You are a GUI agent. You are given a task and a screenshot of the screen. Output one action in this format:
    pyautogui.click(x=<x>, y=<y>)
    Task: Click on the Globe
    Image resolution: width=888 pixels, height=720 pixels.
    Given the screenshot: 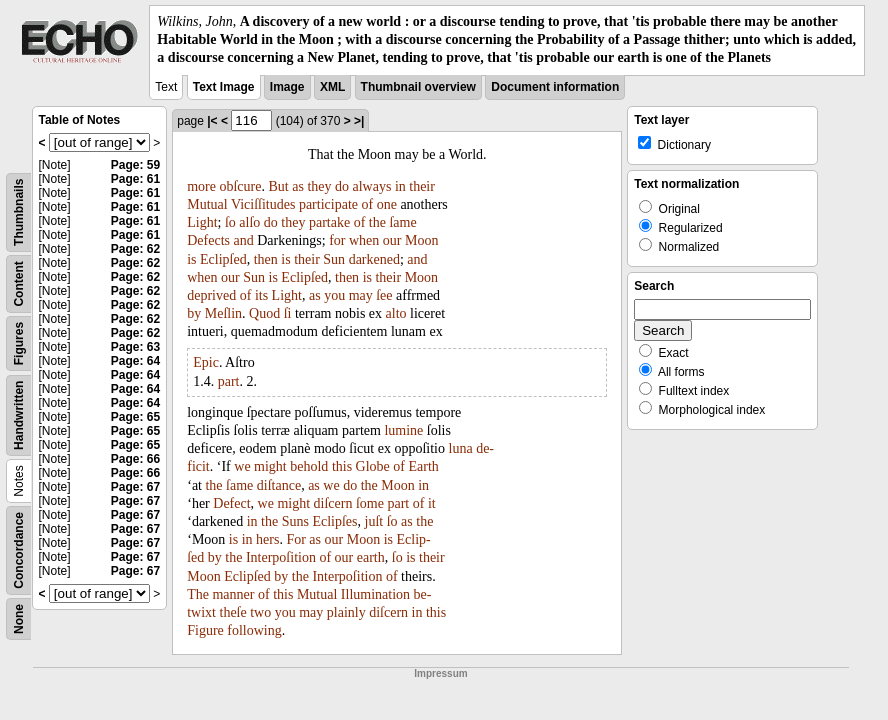 What is the action you would take?
    pyautogui.click(x=373, y=466)
    